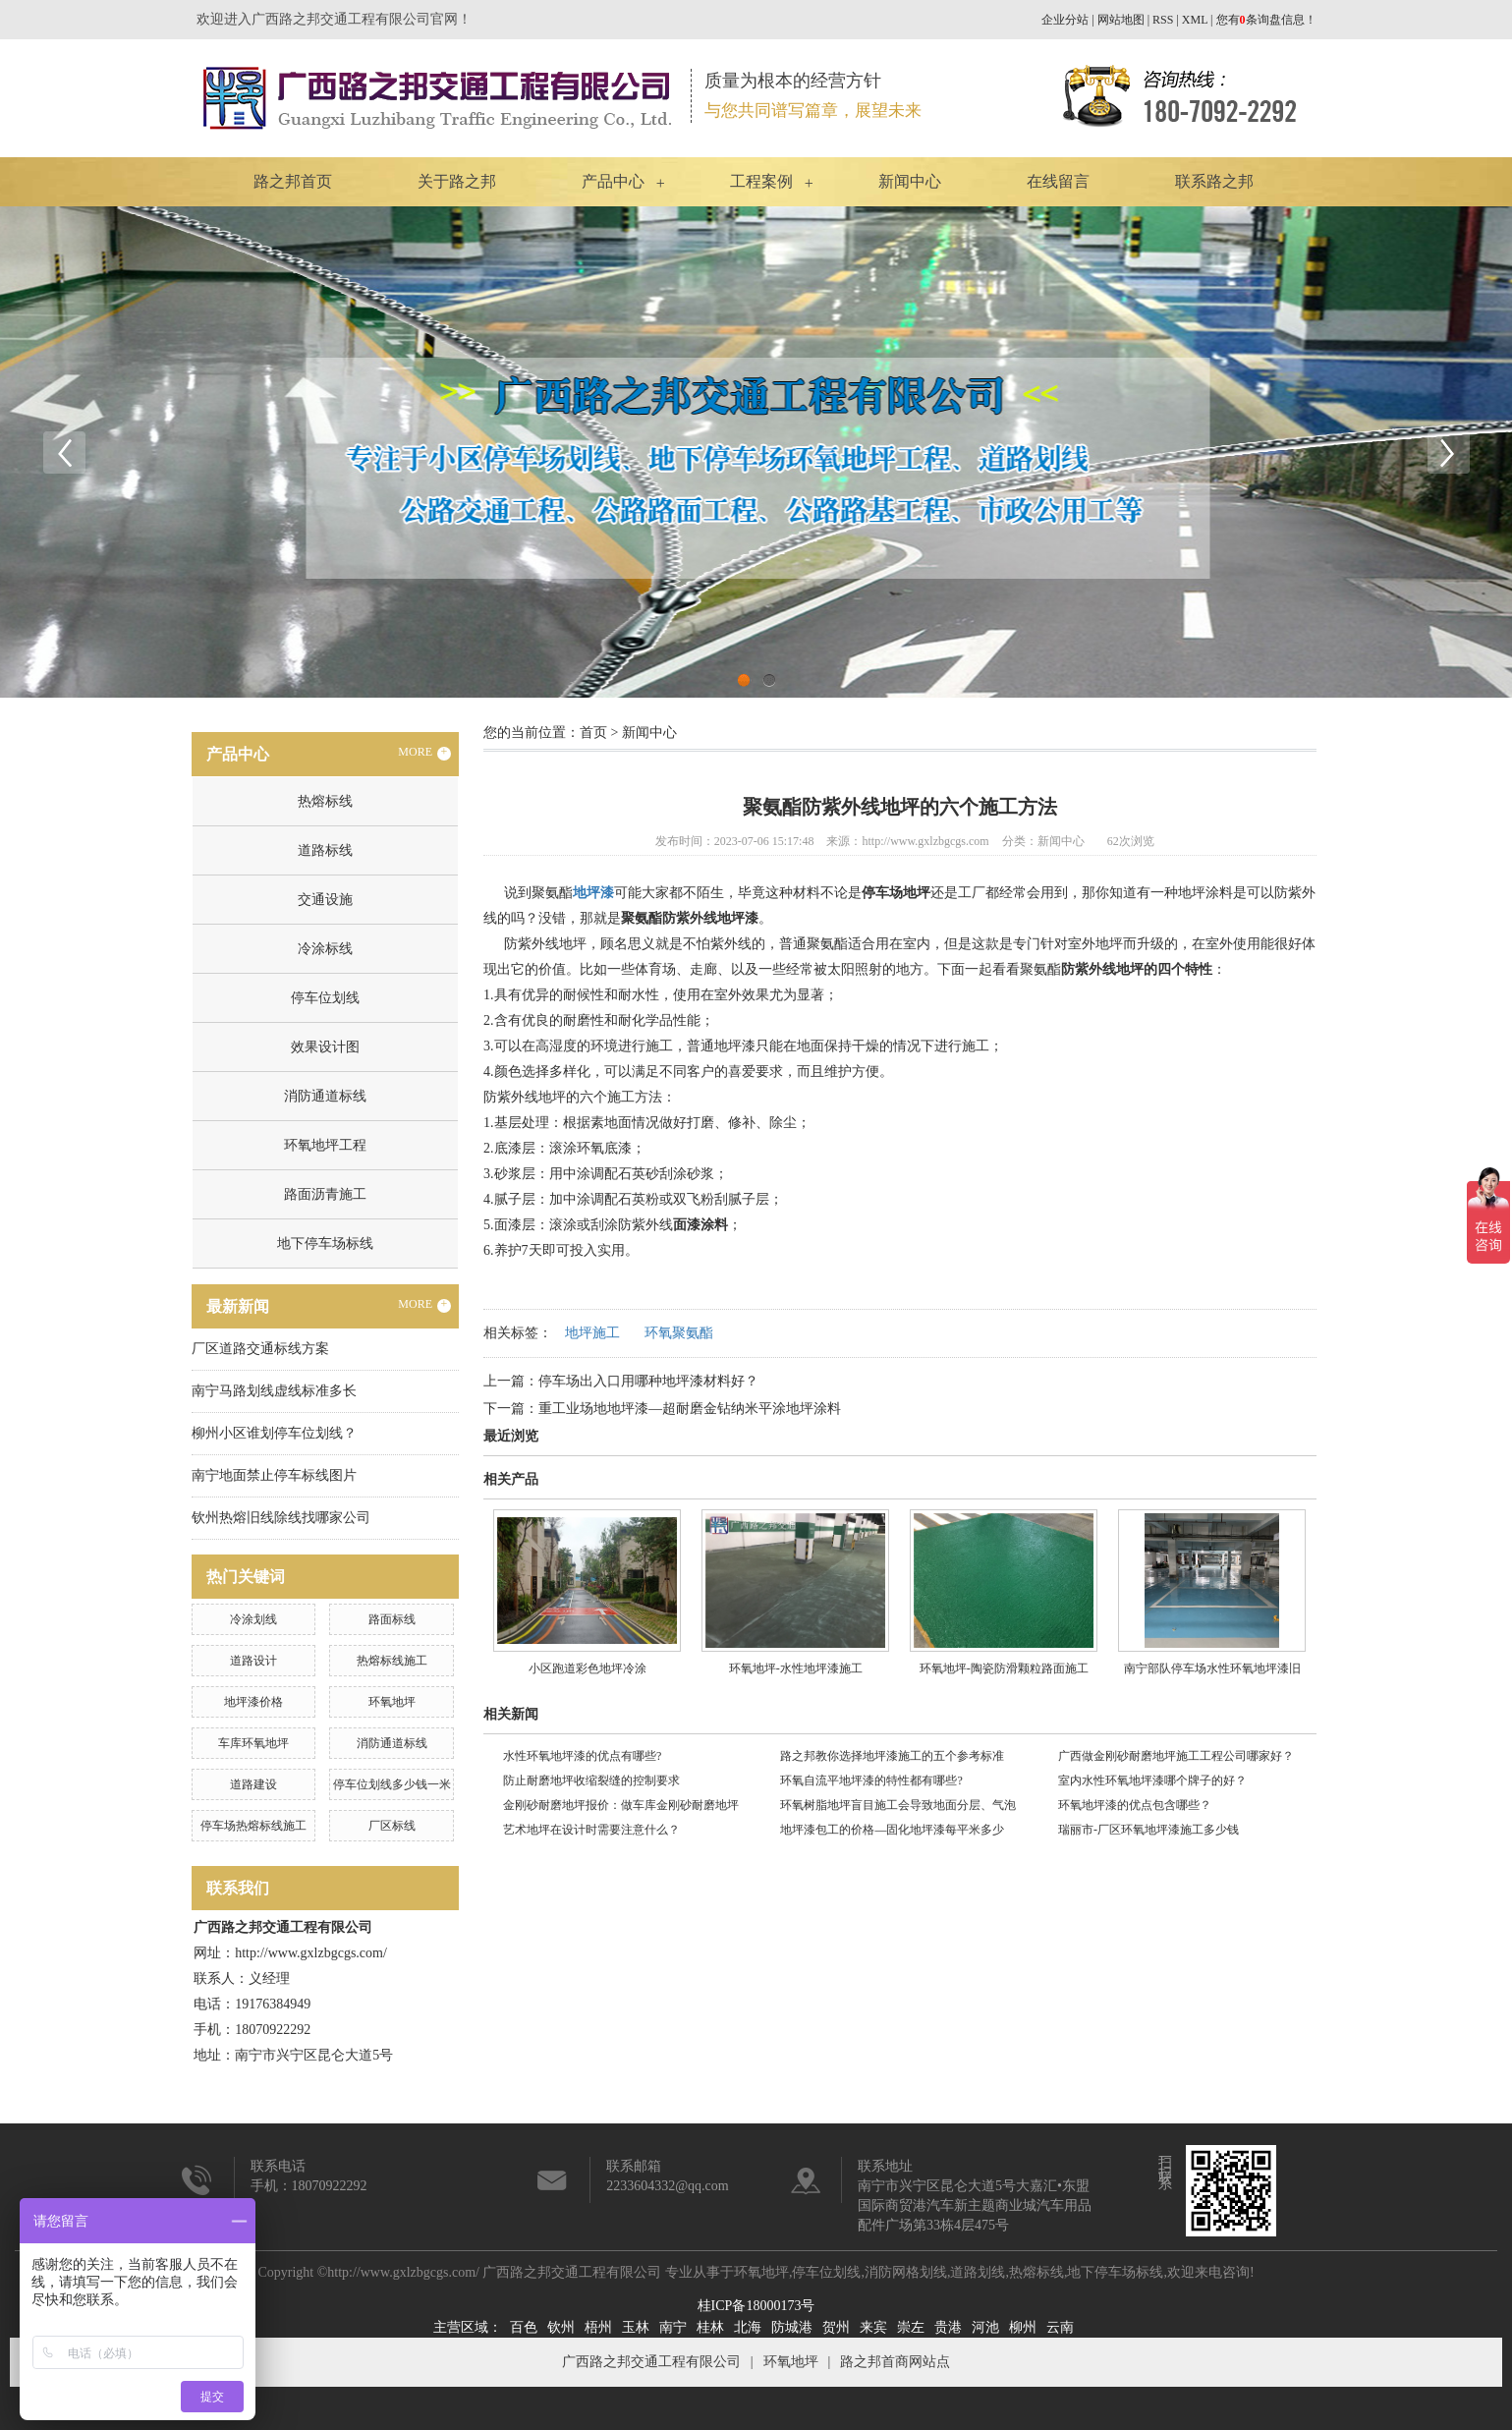 The height and width of the screenshot is (2430, 1512). Describe the element at coordinates (325, 1194) in the screenshot. I see `路面沥青施工` at that location.